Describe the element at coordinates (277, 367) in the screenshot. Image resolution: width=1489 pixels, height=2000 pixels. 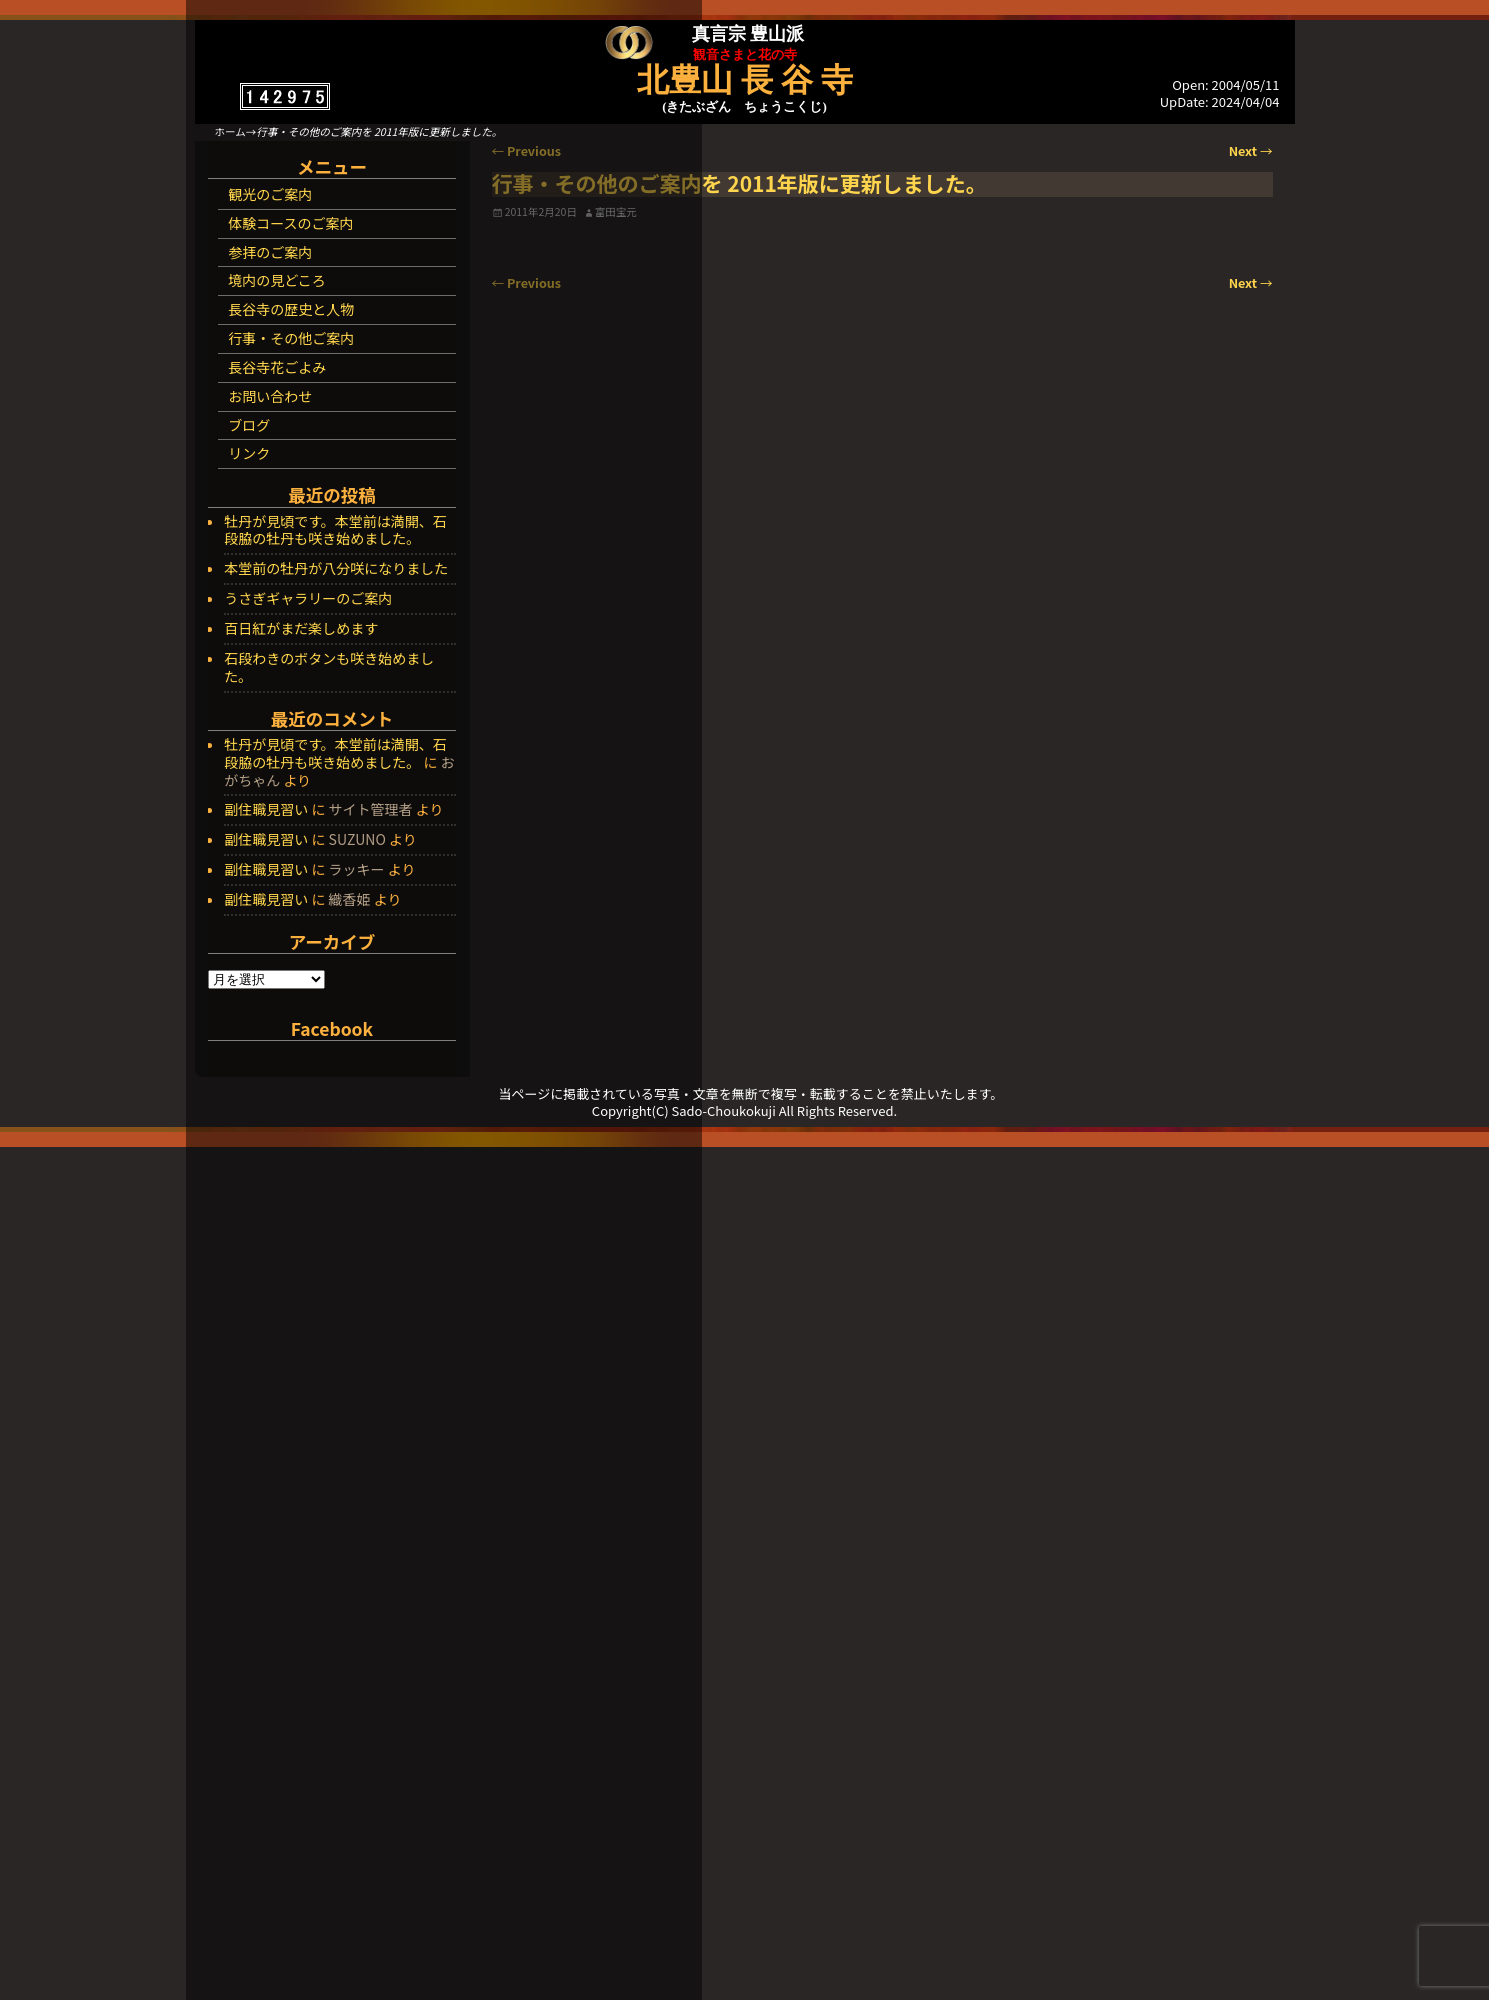
I see `長谷寺花ごよみ` at that location.